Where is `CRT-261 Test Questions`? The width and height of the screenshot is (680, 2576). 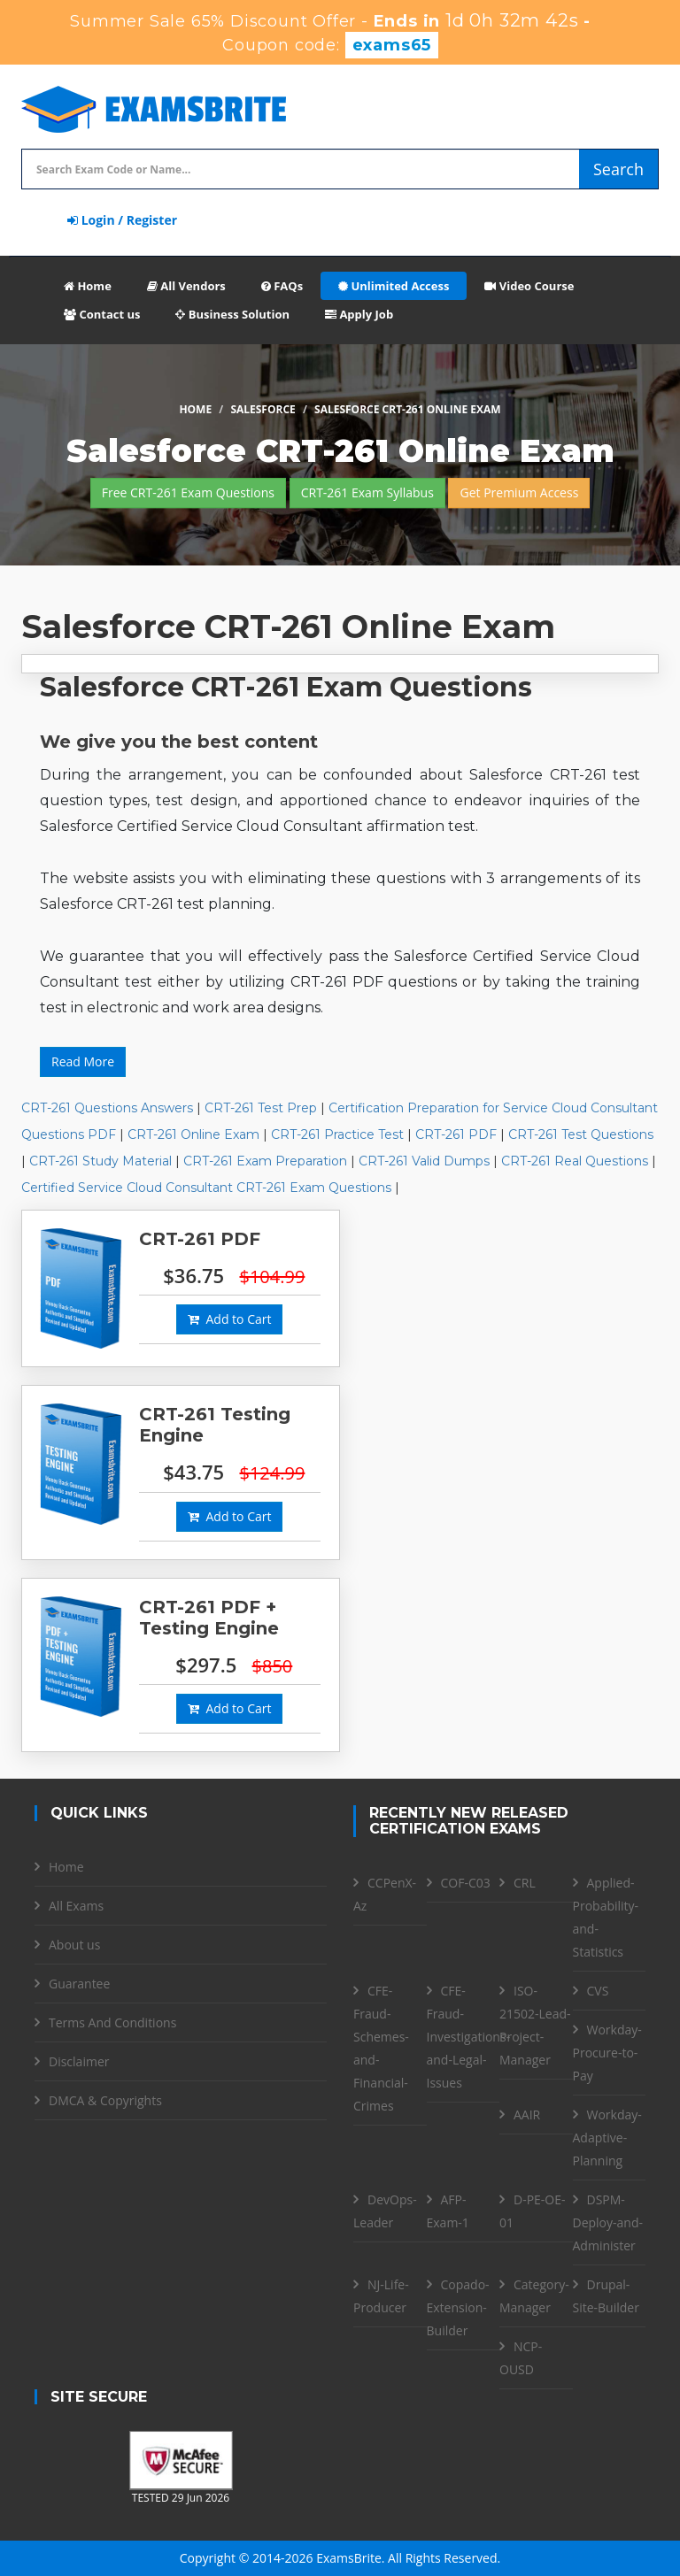 CRT-261 Test Questions is located at coordinates (580, 1134).